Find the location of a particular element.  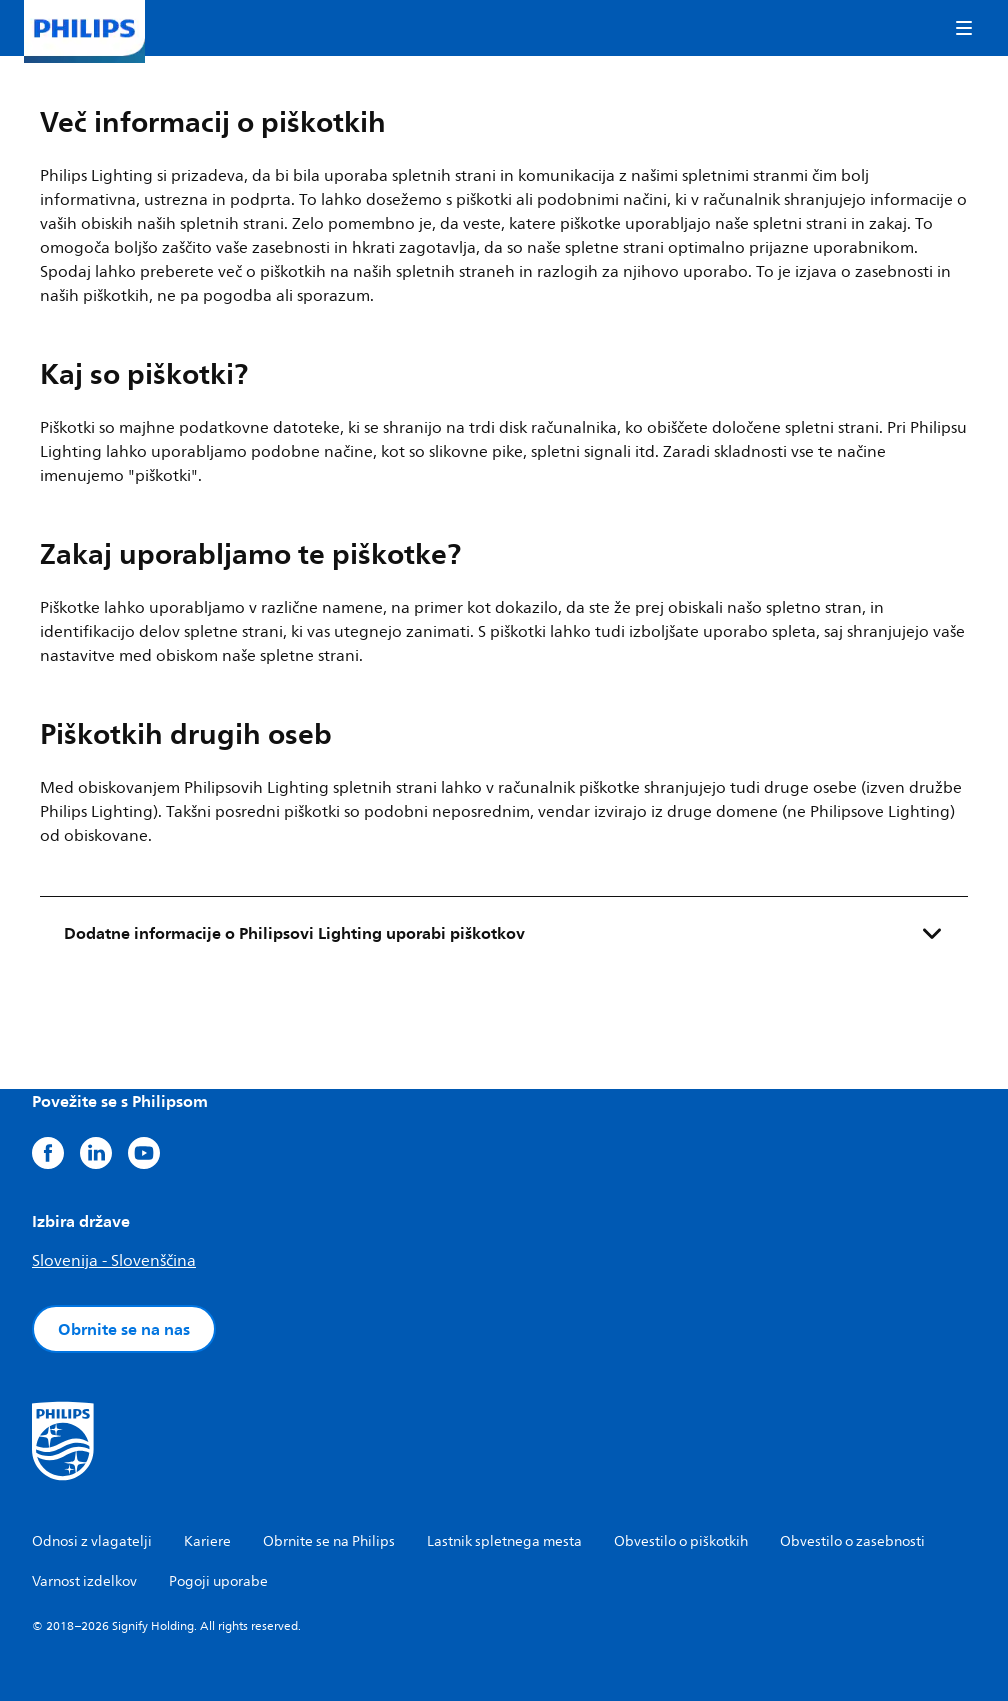

Varnost izdelkov is located at coordinates (84, 1581).